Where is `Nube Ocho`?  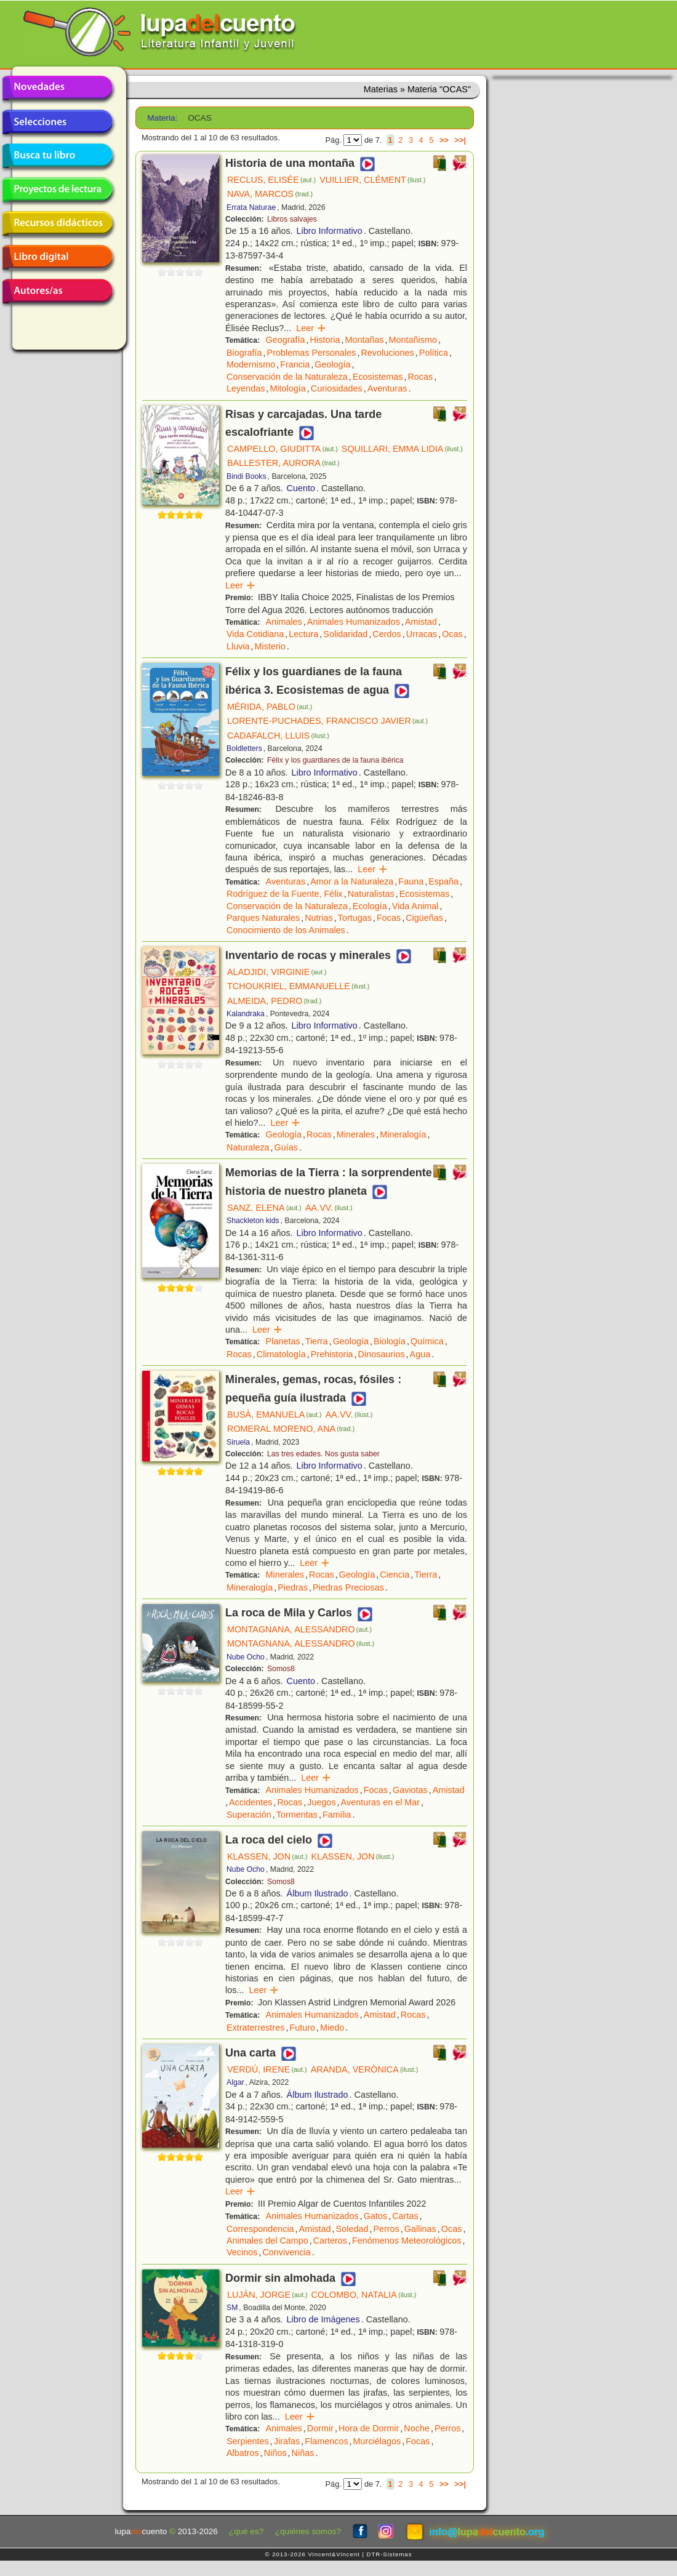 Nube Ocho is located at coordinates (245, 1657).